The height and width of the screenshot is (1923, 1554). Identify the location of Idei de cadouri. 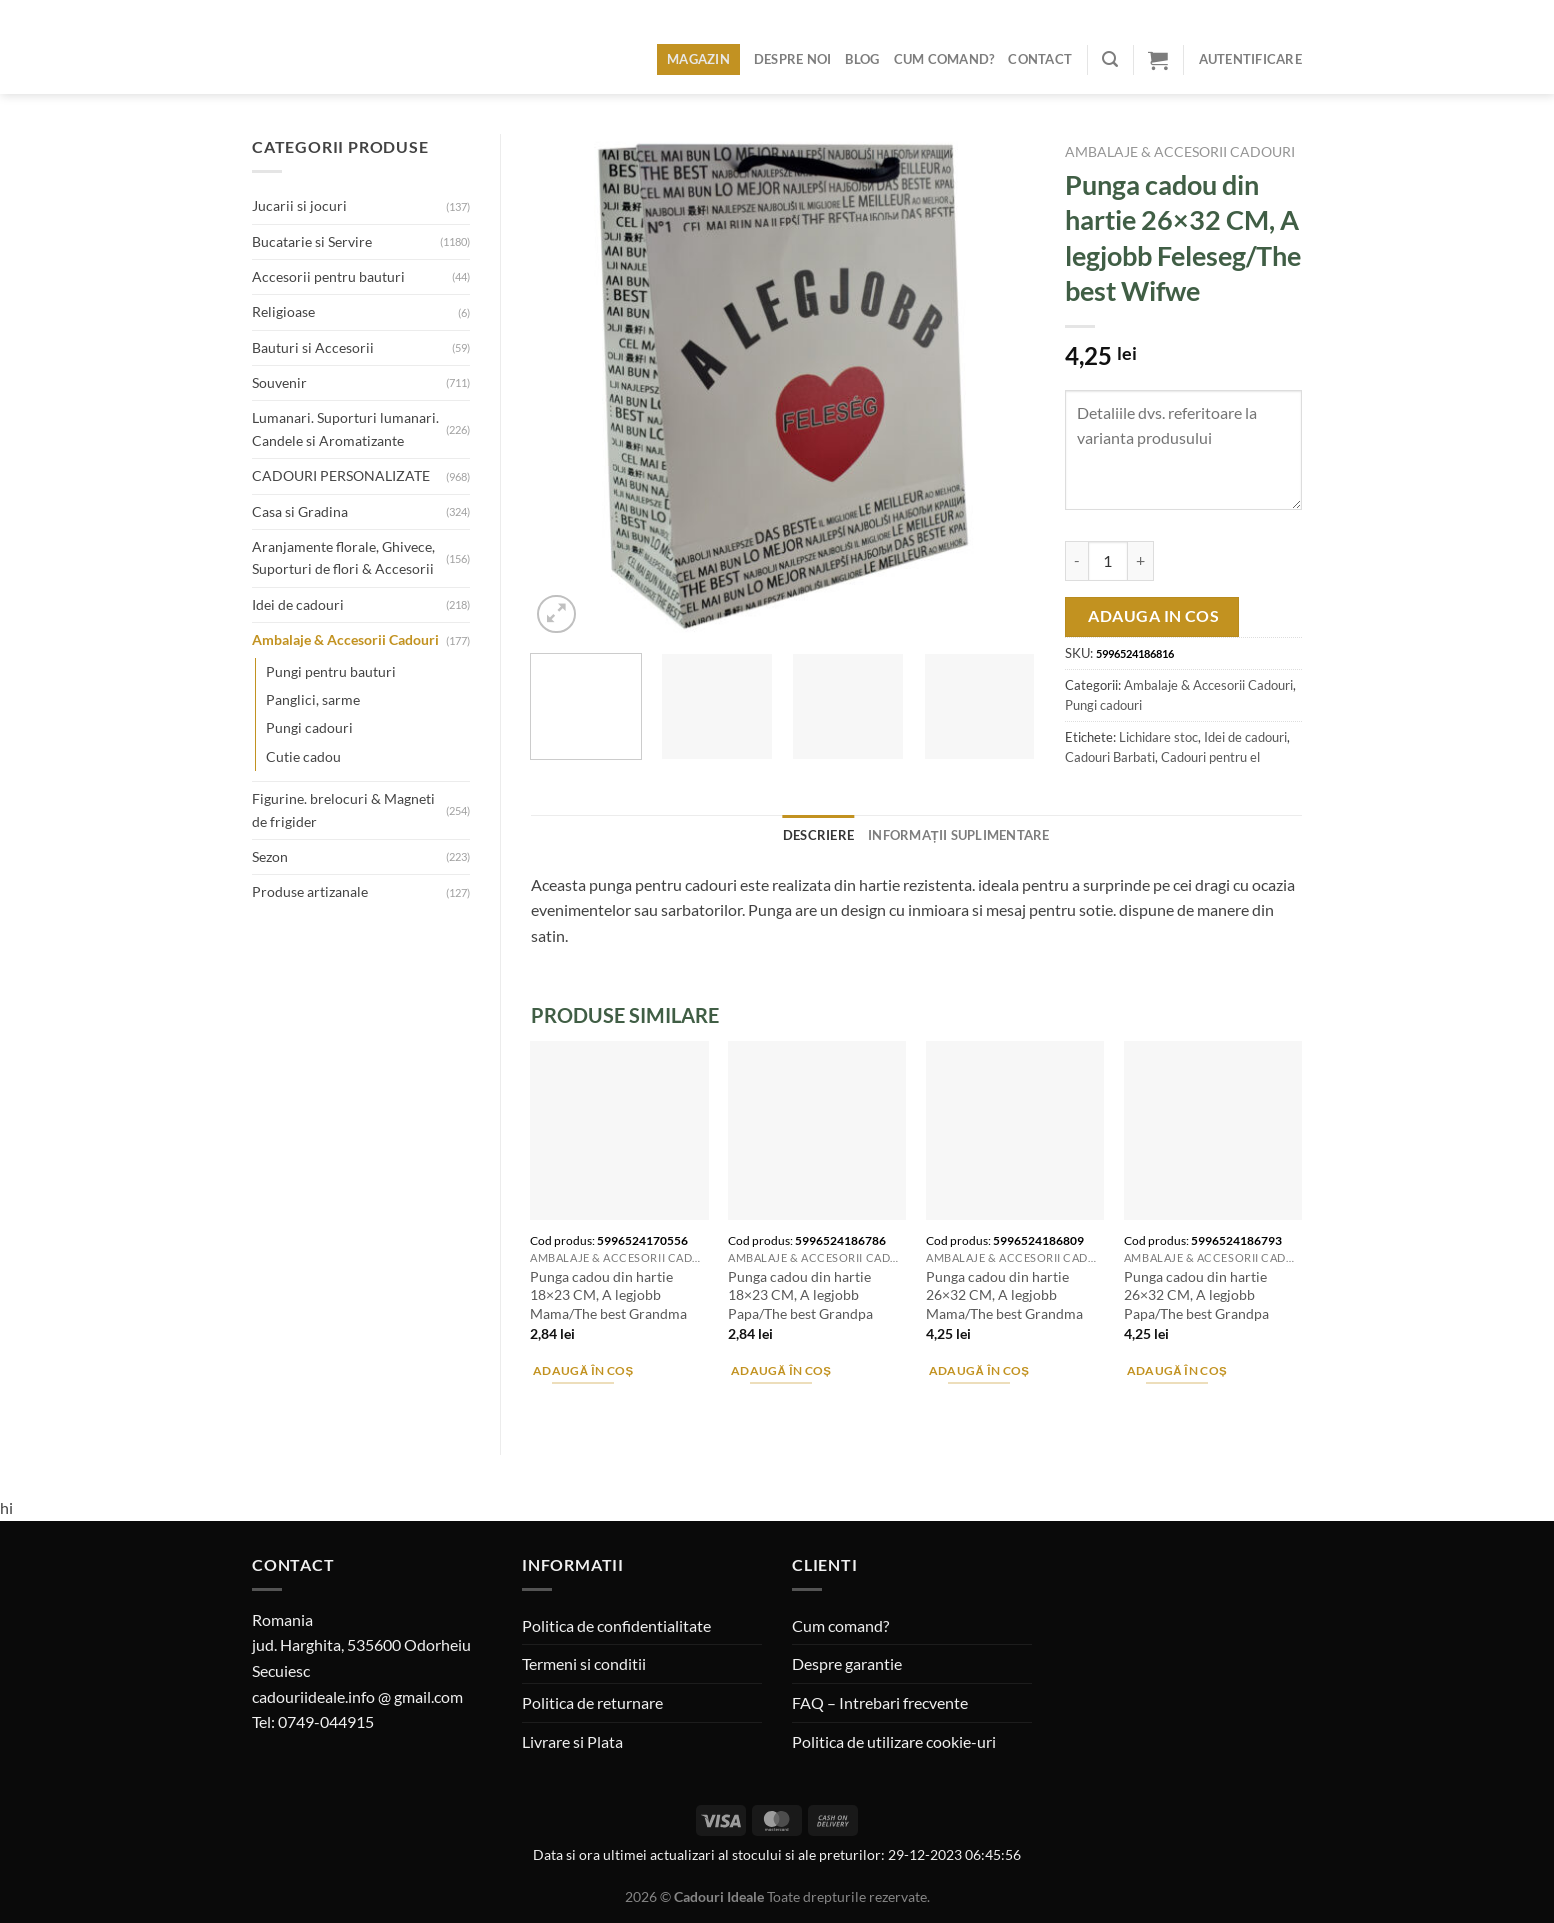
(298, 604).